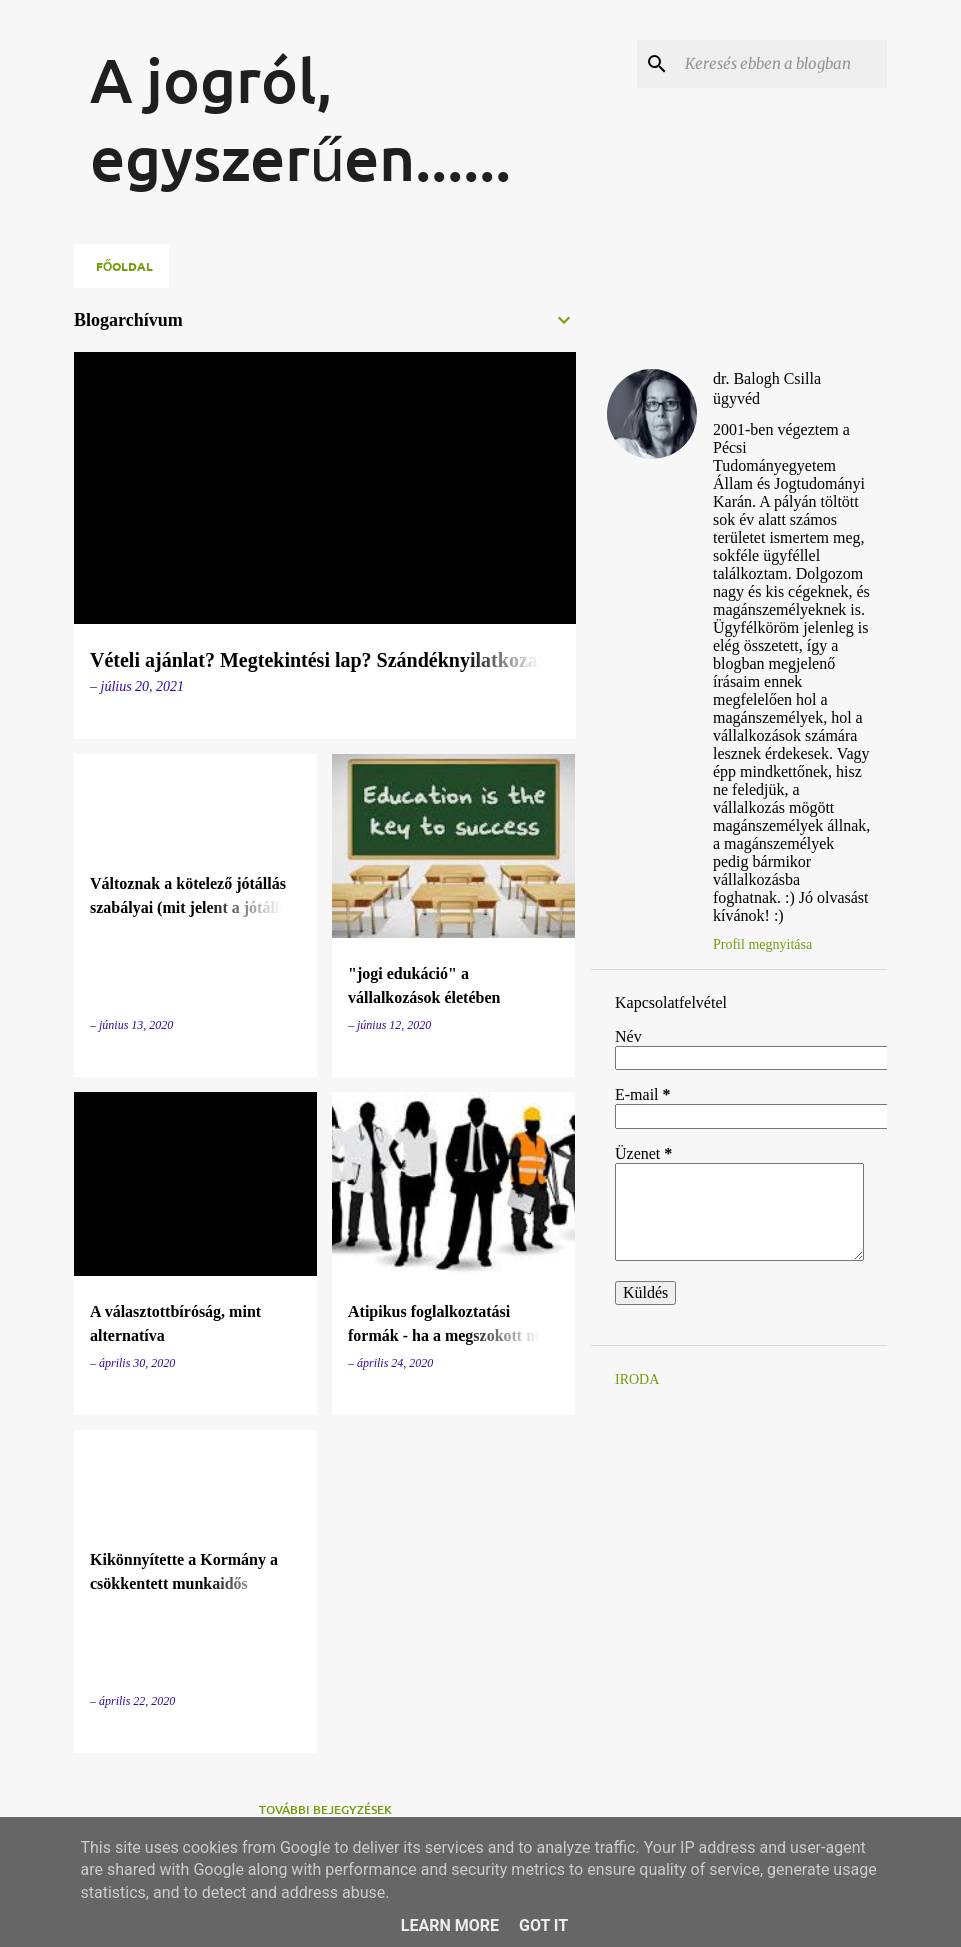 This screenshot has height=1947, width=961. Describe the element at coordinates (767, 388) in the screenshot. I see `dr. Balogh Csilla ügyvéd` at that location.